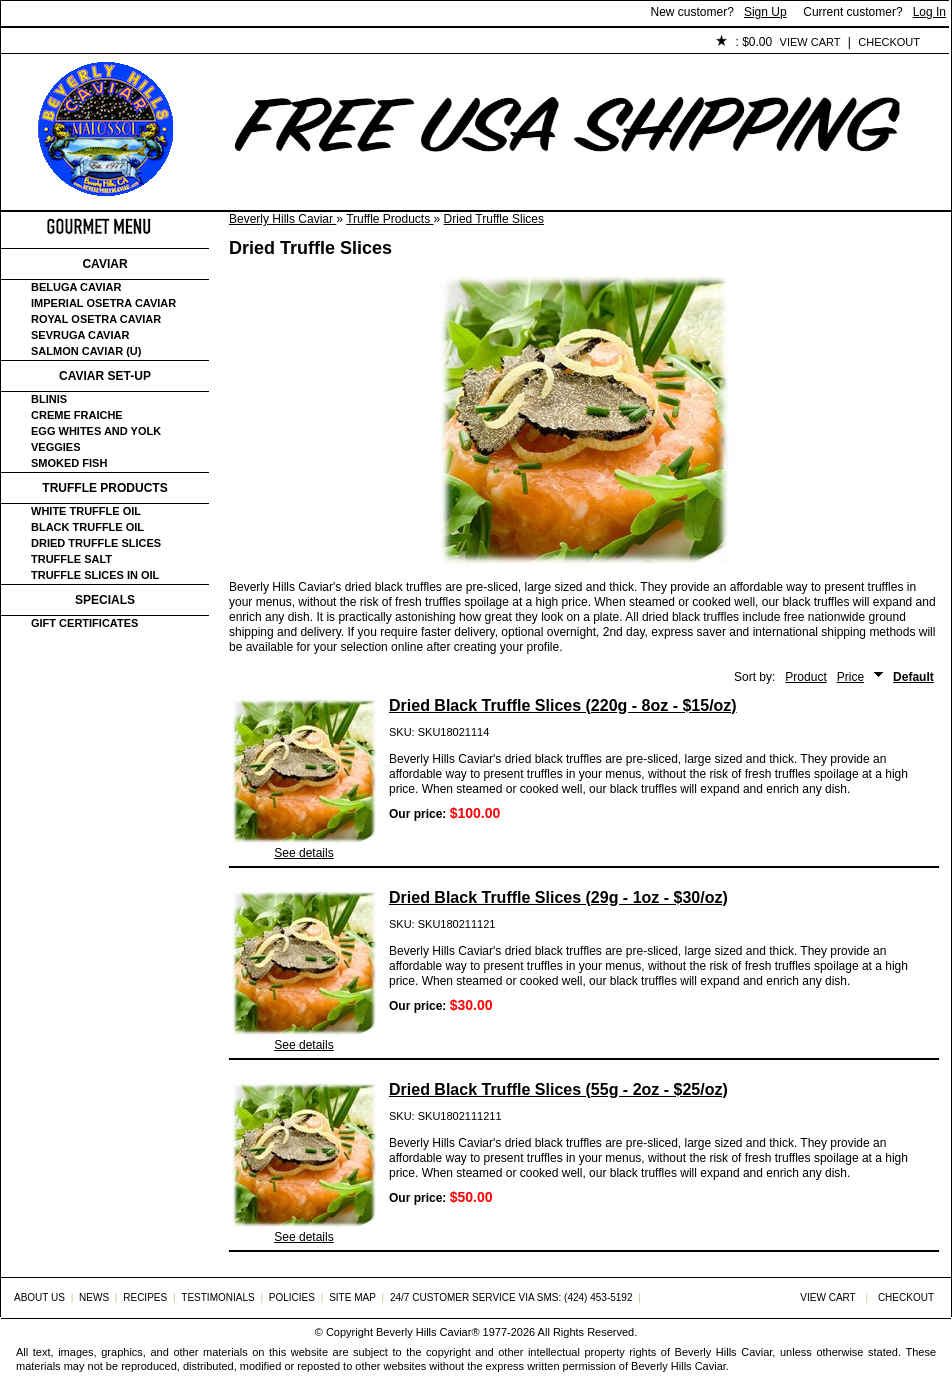 The width and height of the screenshot is (952, 1395). Describe the element at coordinates (71, 559) in the screenshot. I see `Truffle Salt` at that location.